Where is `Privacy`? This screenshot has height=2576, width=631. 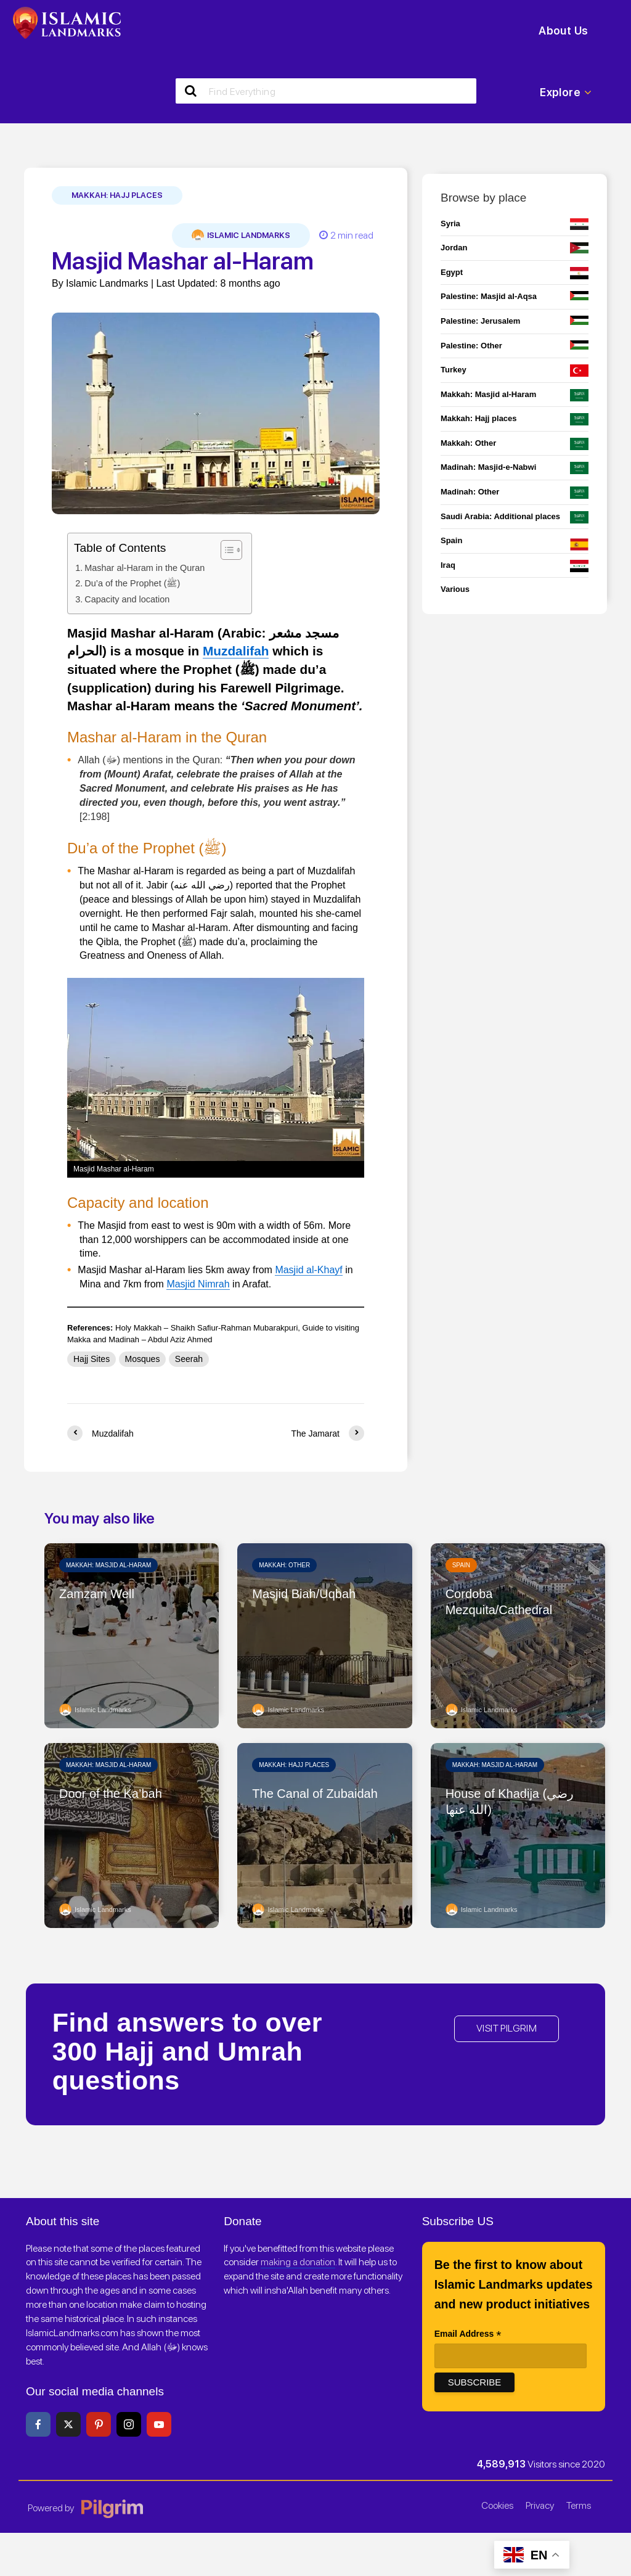 Privacy is located at coordinates (540, 2505).